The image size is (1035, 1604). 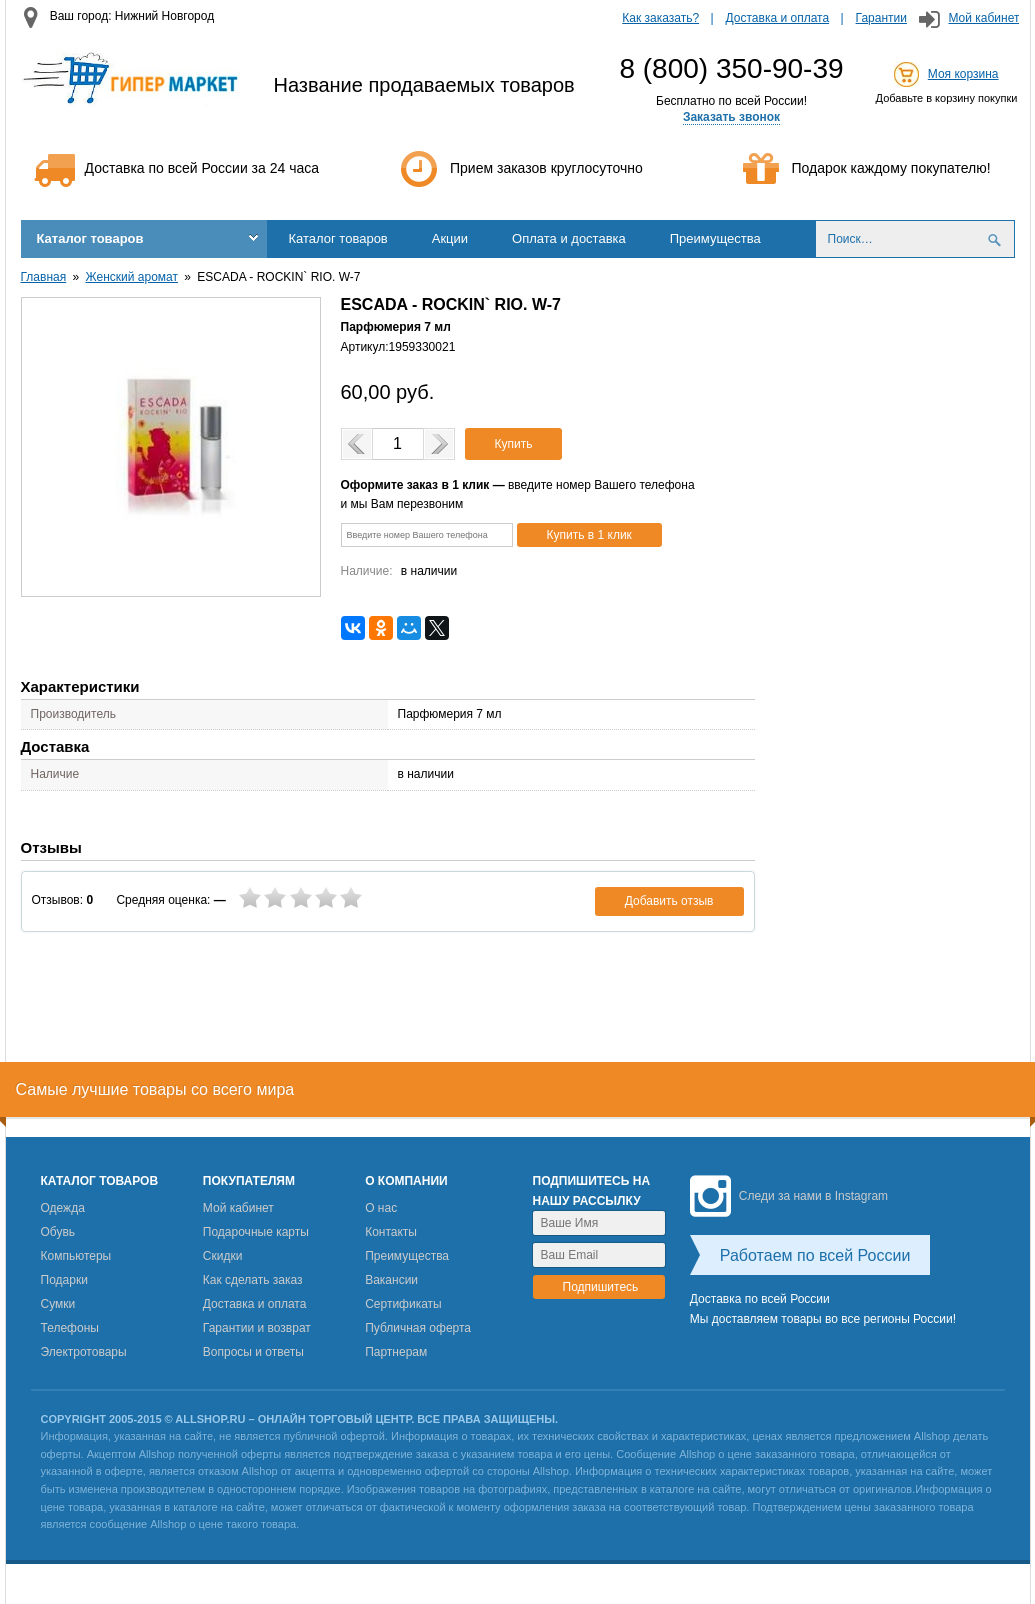 I want to click on Моя корзина, so click(x=963, y=74).